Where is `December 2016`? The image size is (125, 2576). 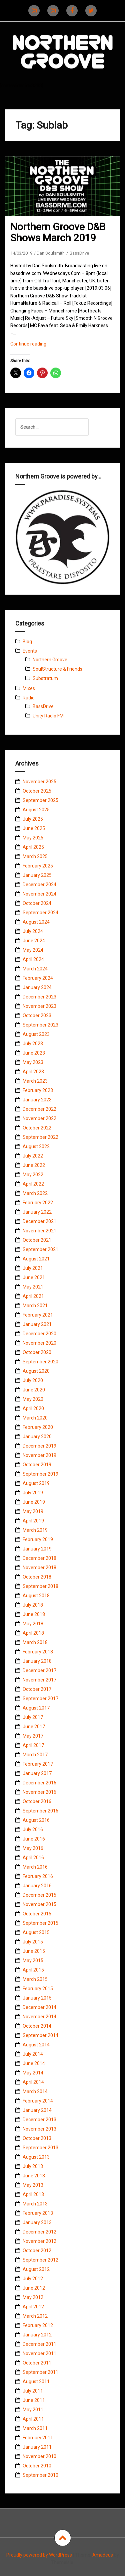 December 2016 is located at coordinates (39, 1782).